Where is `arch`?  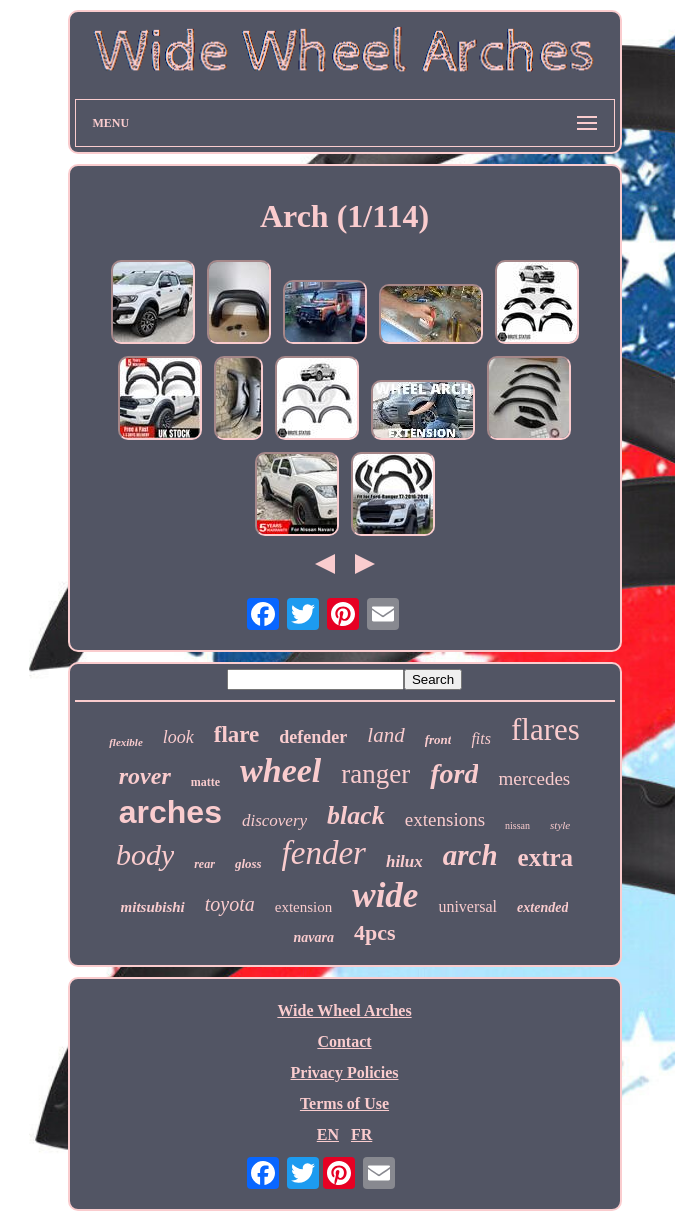 arch is located at coordinates (470, 855).